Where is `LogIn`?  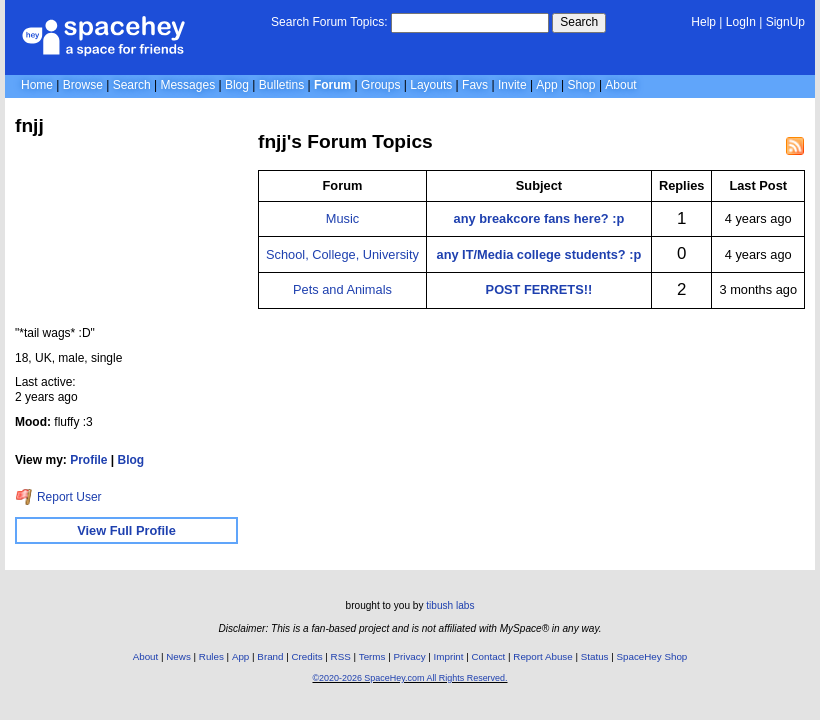
LogIn is located at coordinates (741, 22).